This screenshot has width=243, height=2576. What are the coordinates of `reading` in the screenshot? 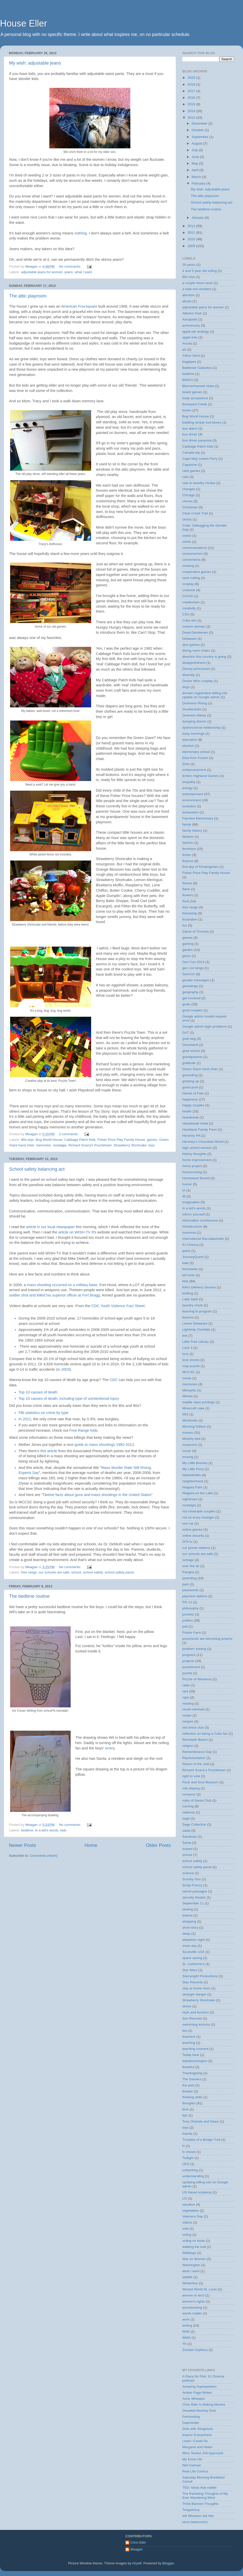 It's located at (188, 1703).